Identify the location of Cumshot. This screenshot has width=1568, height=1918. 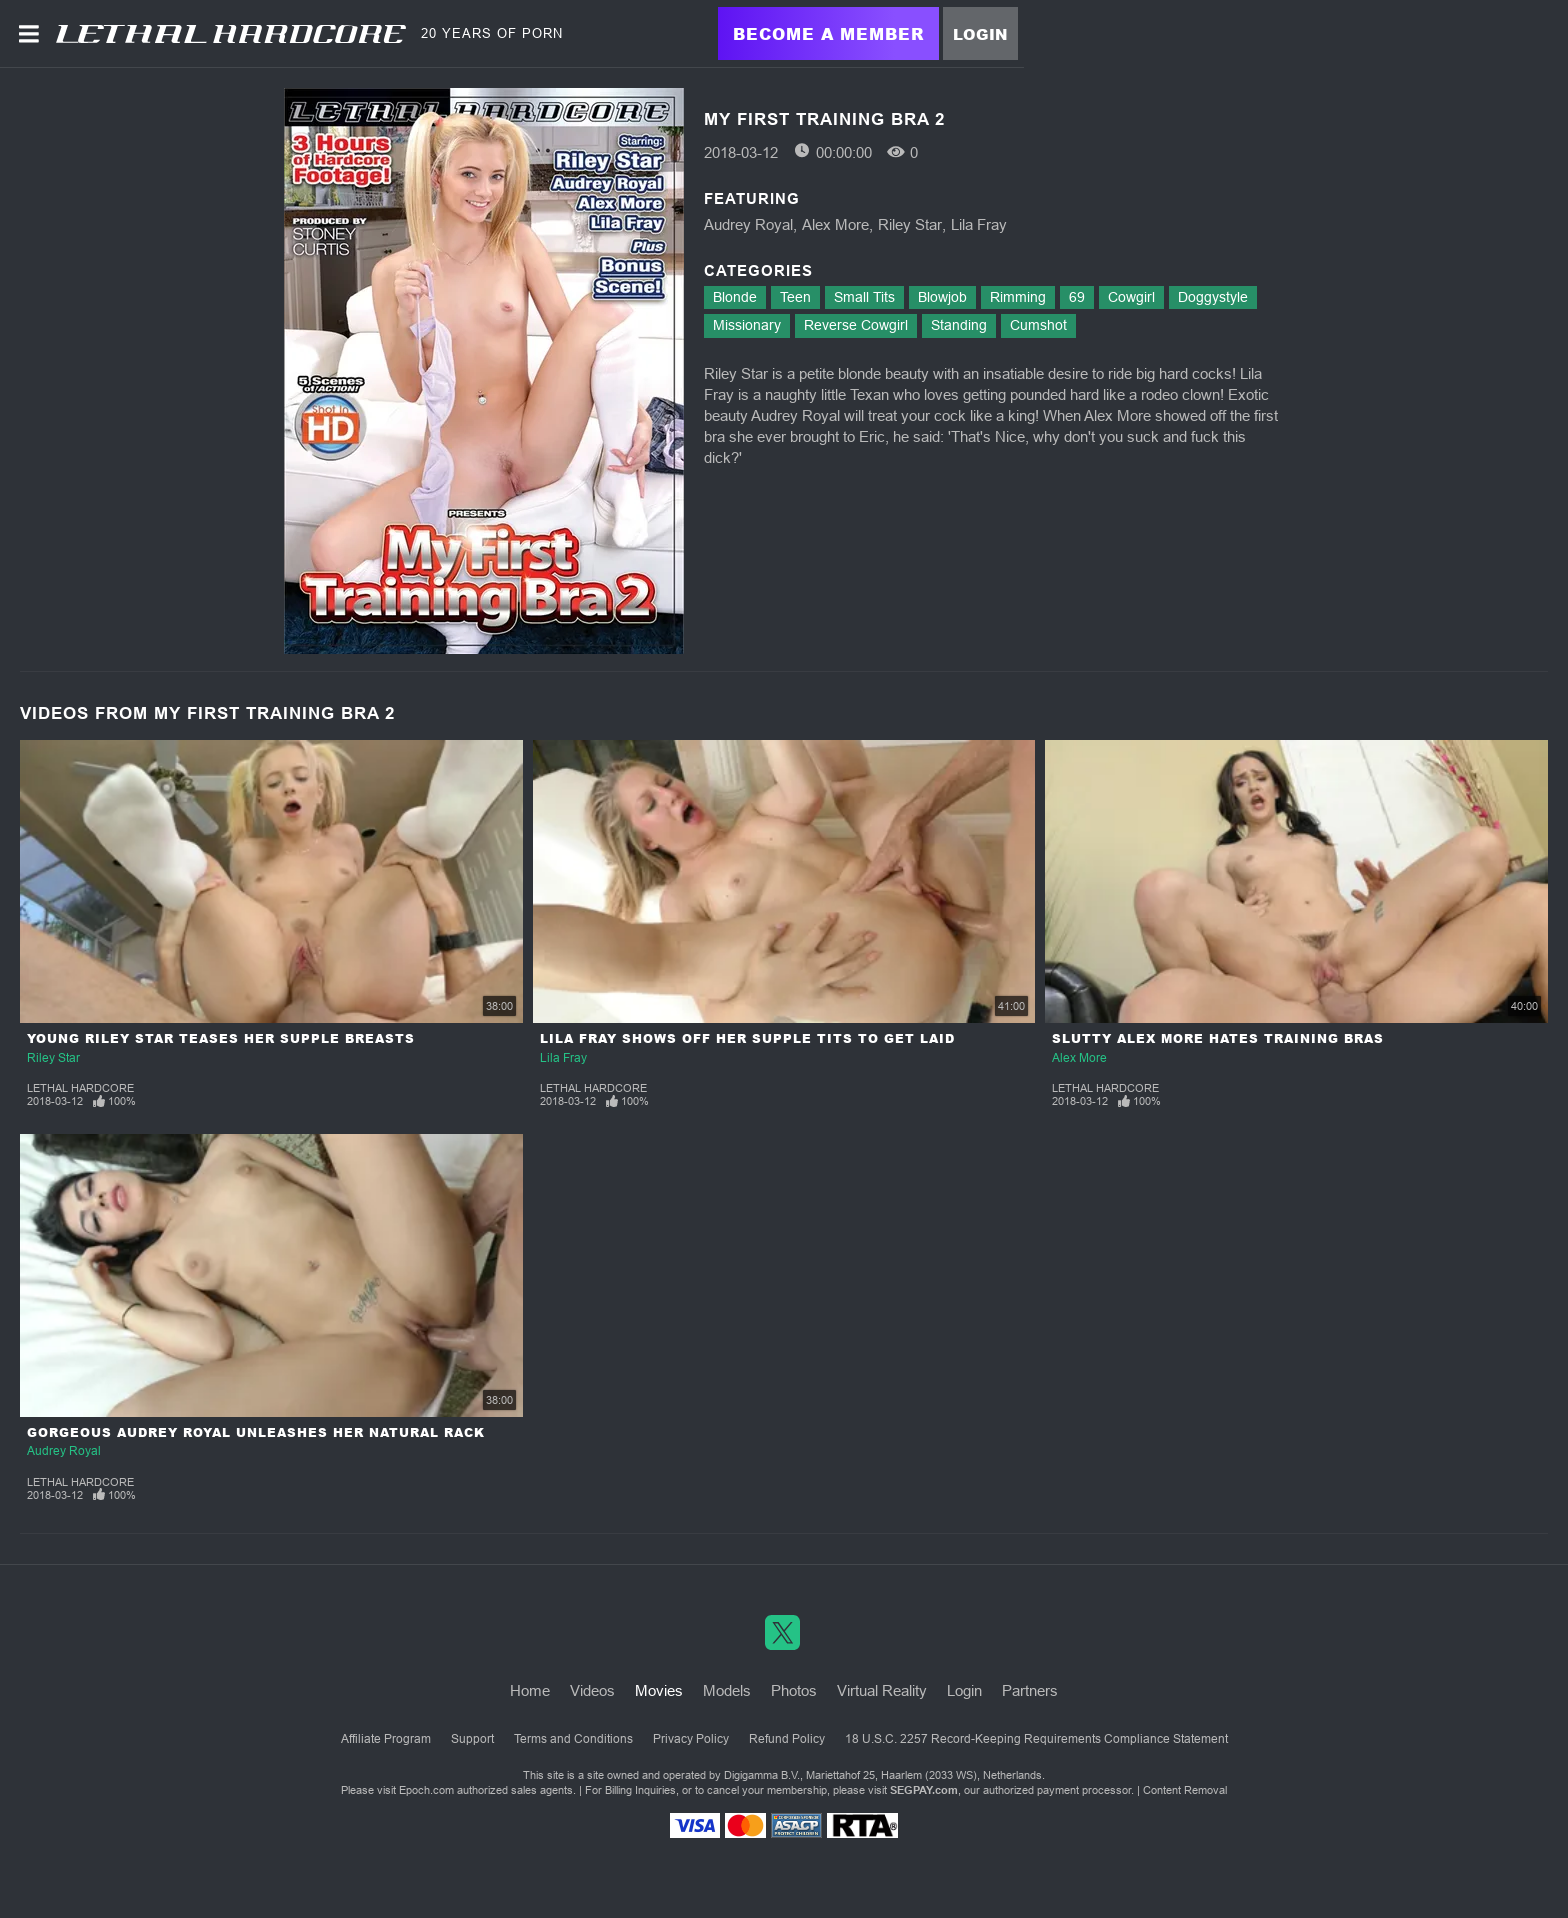
(1038, 325).